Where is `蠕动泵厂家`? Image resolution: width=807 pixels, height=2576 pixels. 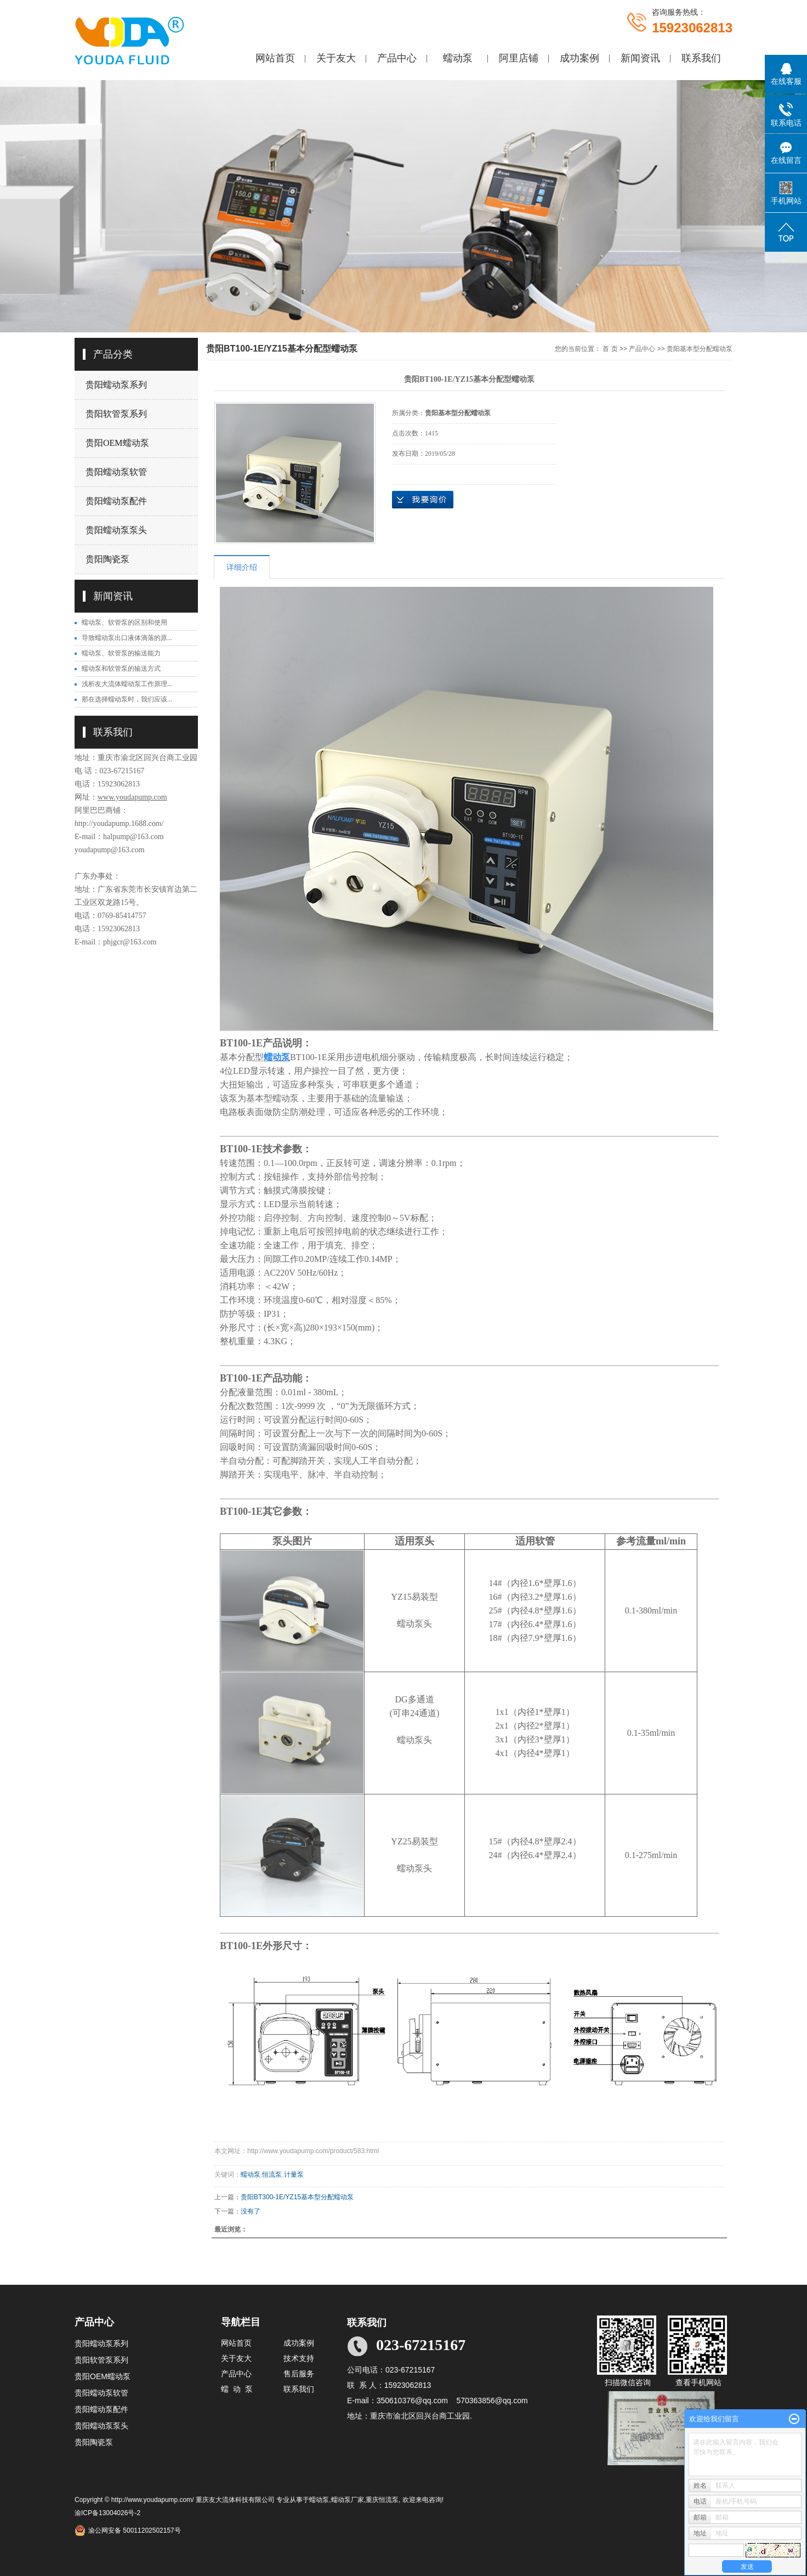 蠕动泵厂家 is located at coordinates (347, 2500).